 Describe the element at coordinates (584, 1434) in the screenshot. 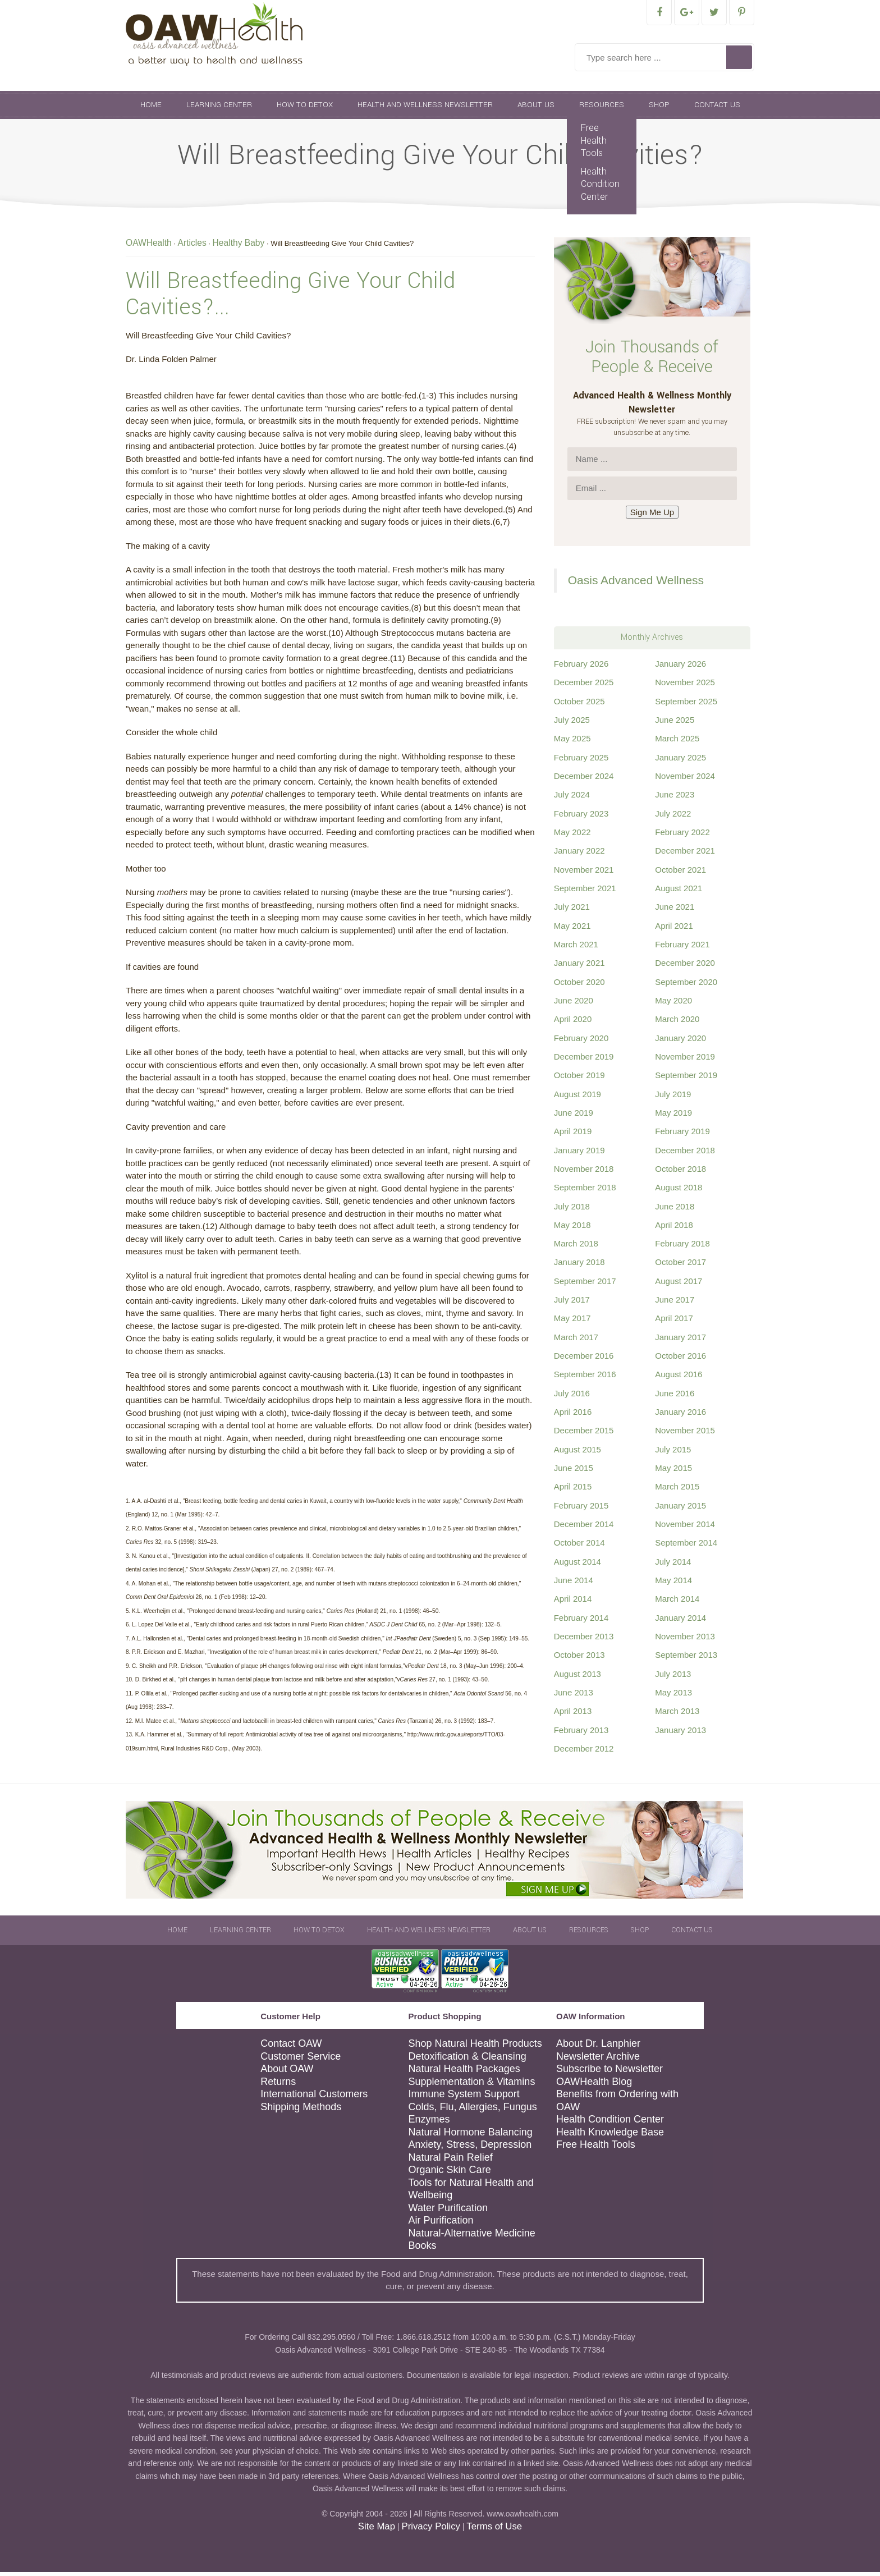

I see `December 2015` at that location.